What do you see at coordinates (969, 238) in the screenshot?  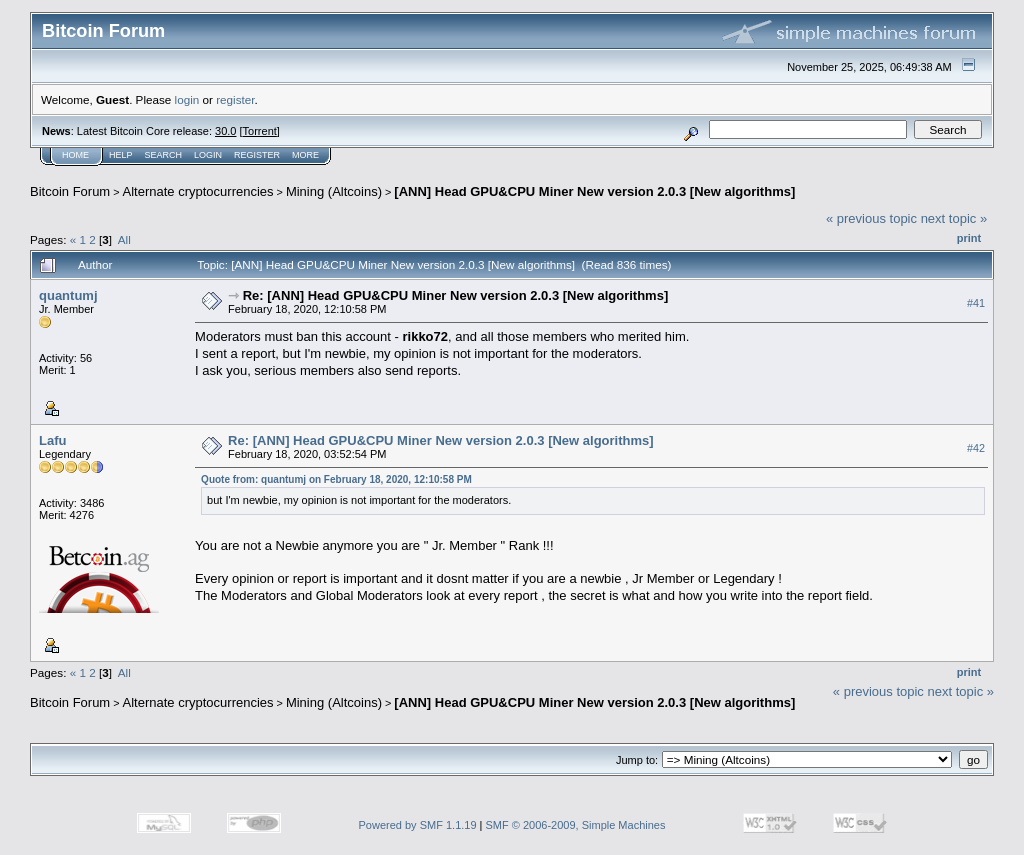 I see `Print` at bounding box center [969, 238].